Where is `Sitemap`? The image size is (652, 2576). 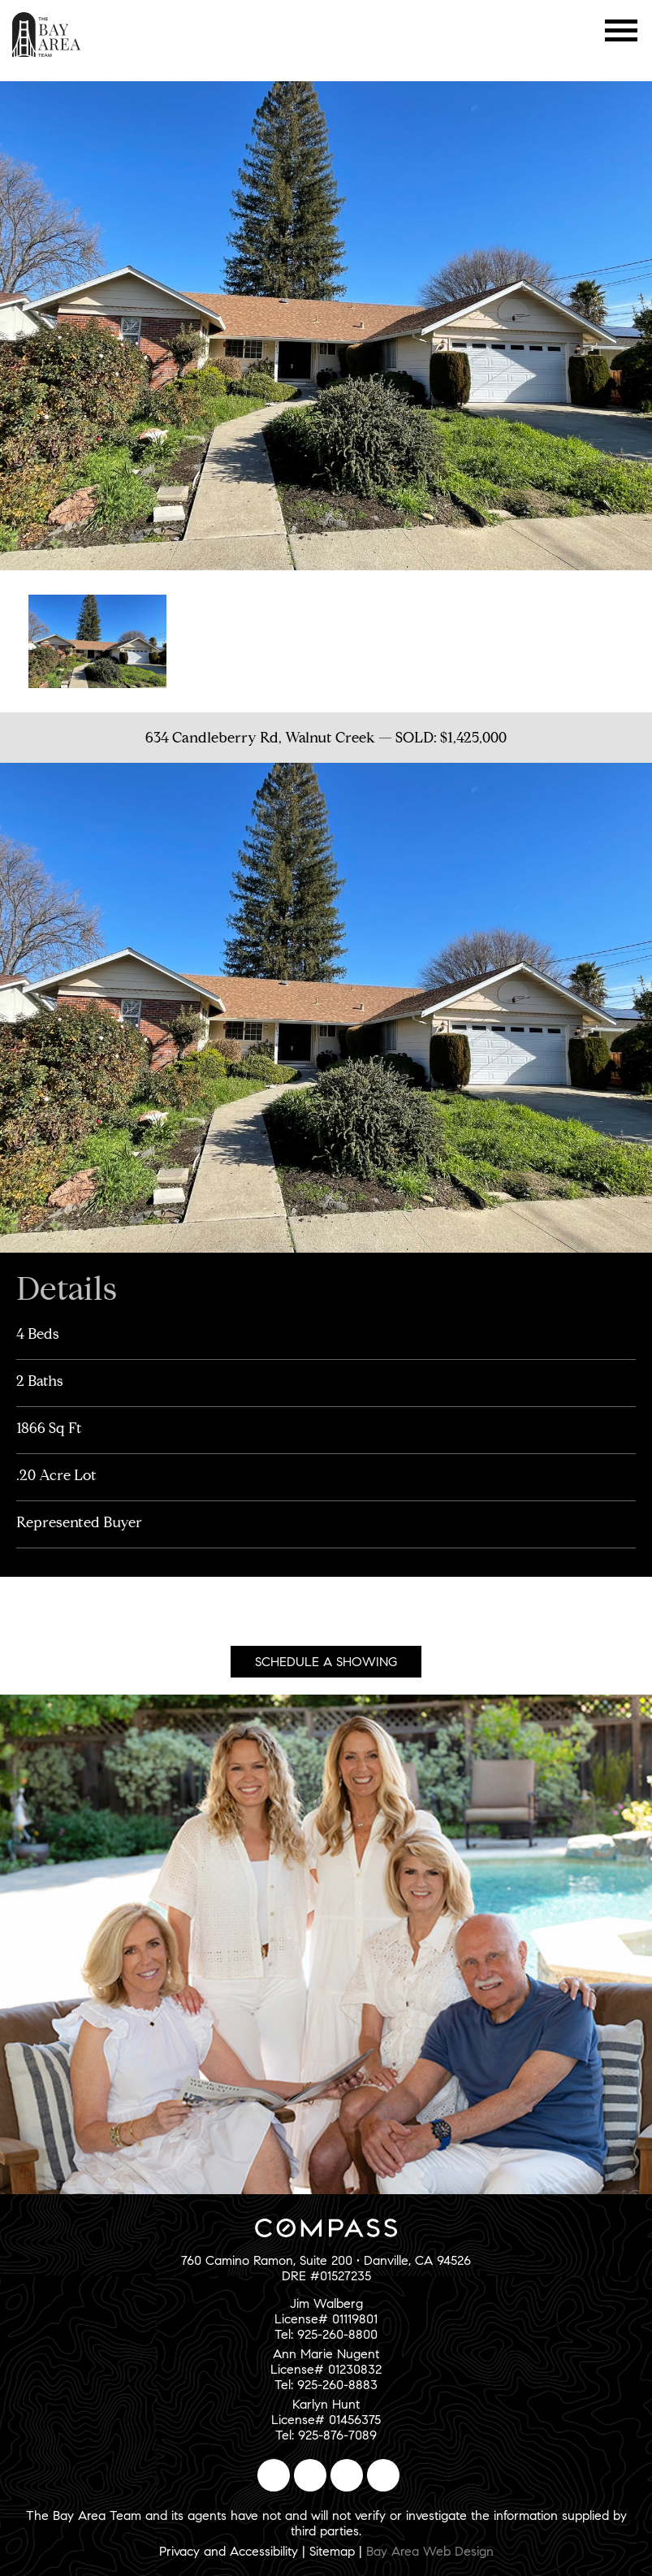 Sitemap is located at coordinates (332, 2551).